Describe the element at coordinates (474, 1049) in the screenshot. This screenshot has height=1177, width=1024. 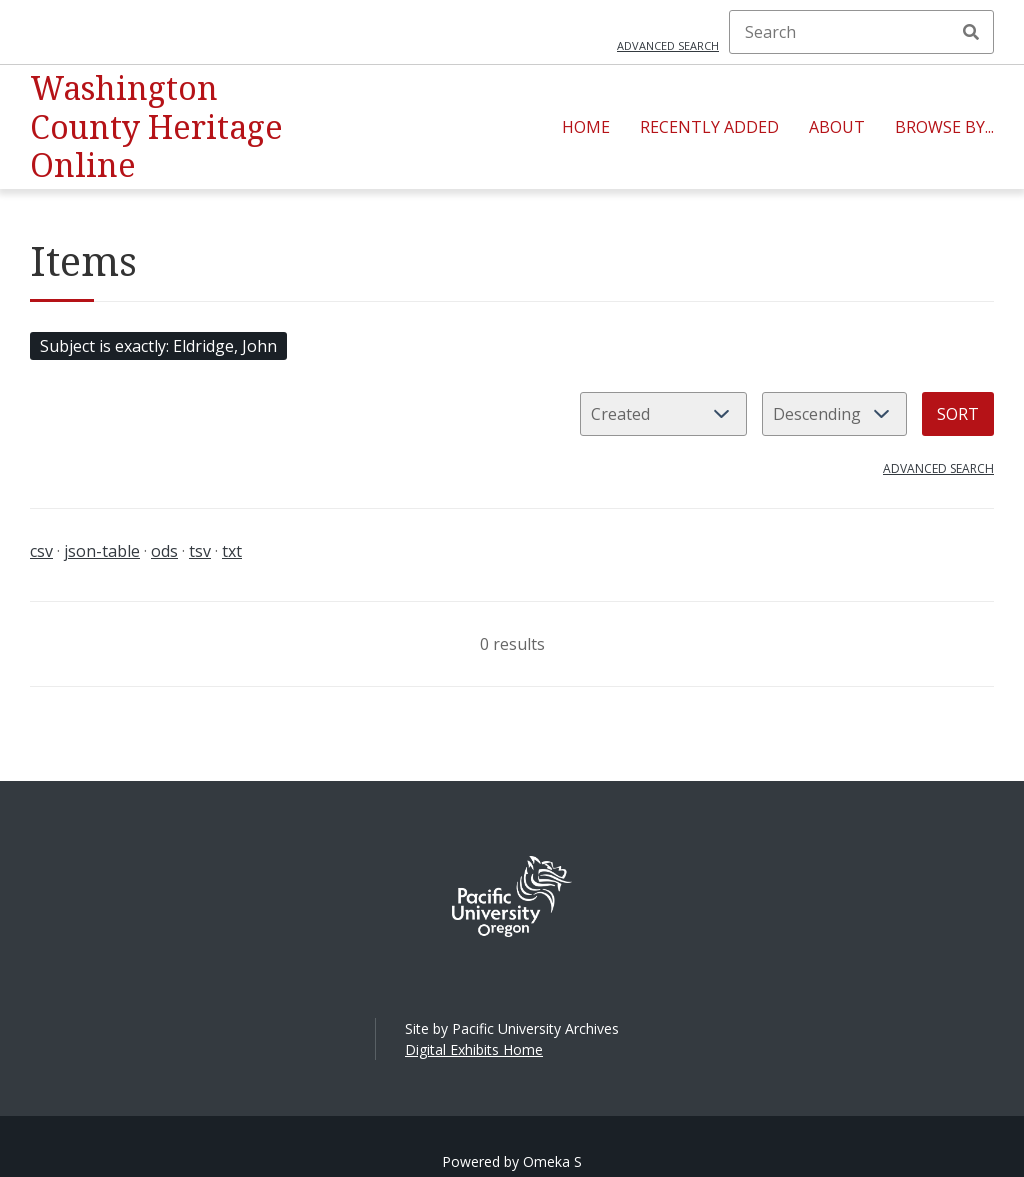
I see `Digital Exhibits Home` at that location.